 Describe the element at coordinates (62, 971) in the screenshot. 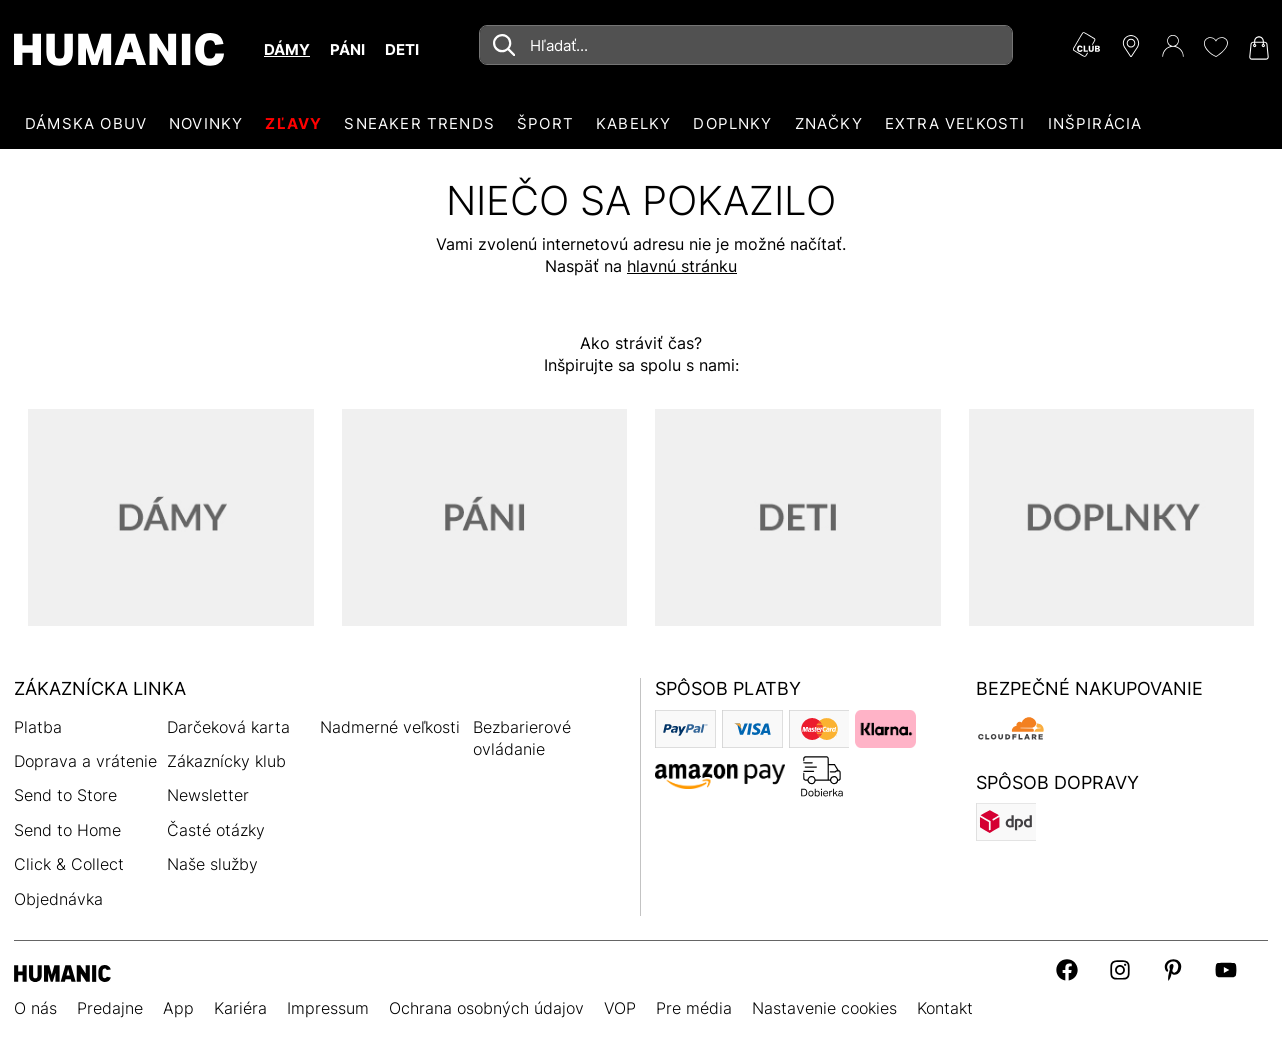

I see `[Humanic]` at that location.